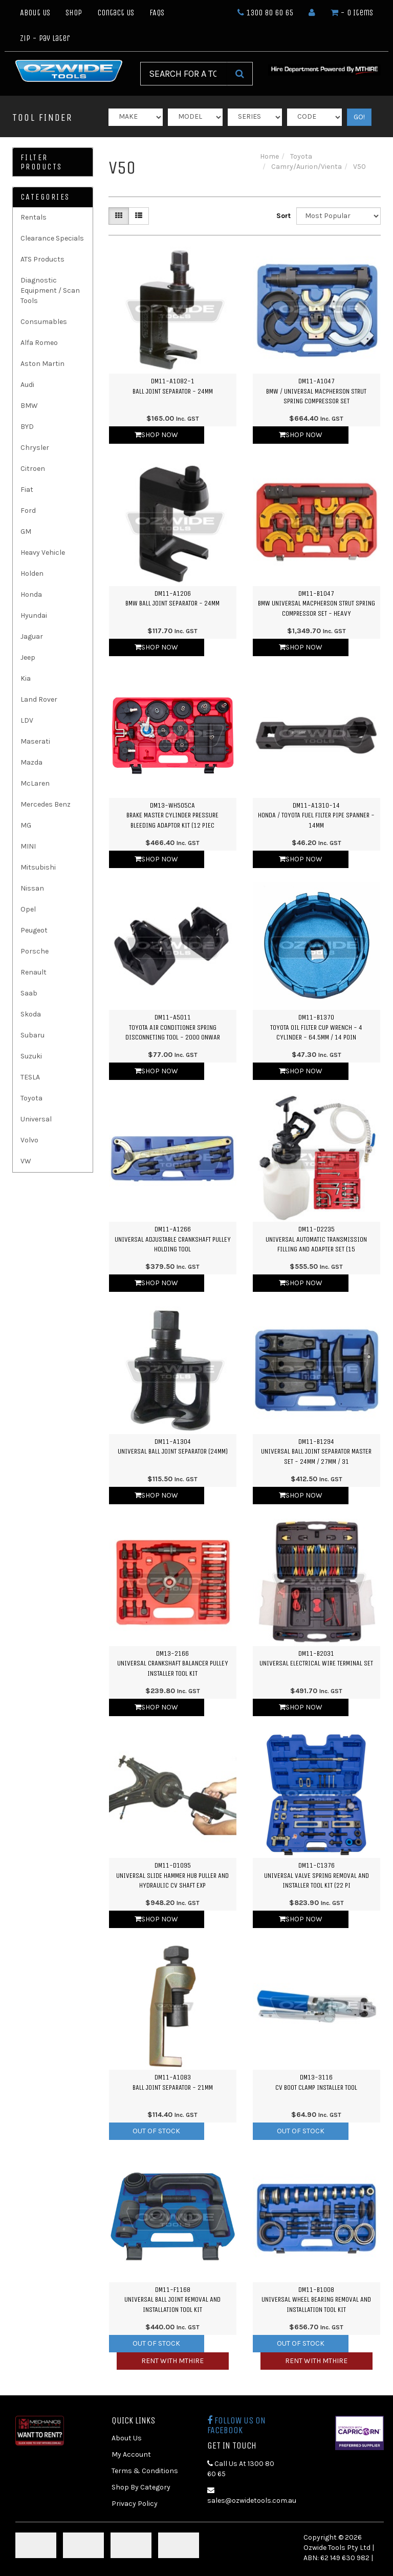 The width and height of the screenshot is (393, 2576). What do you see at coordinates (31, 594) in the screenshot?
I see `Honda` at bounding box center [31, 594].